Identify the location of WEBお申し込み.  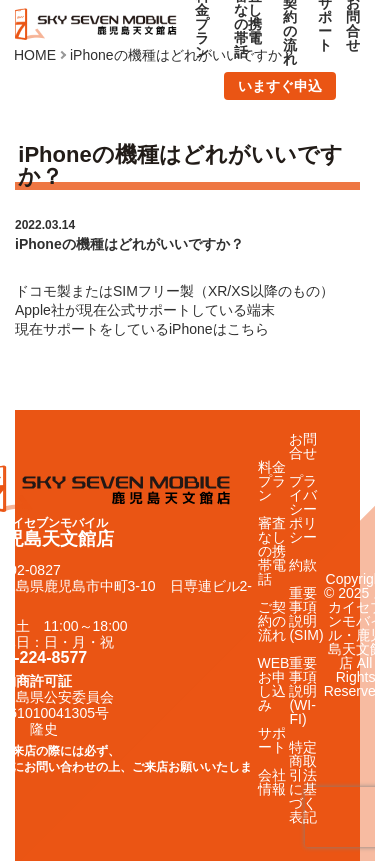
(274, 684).